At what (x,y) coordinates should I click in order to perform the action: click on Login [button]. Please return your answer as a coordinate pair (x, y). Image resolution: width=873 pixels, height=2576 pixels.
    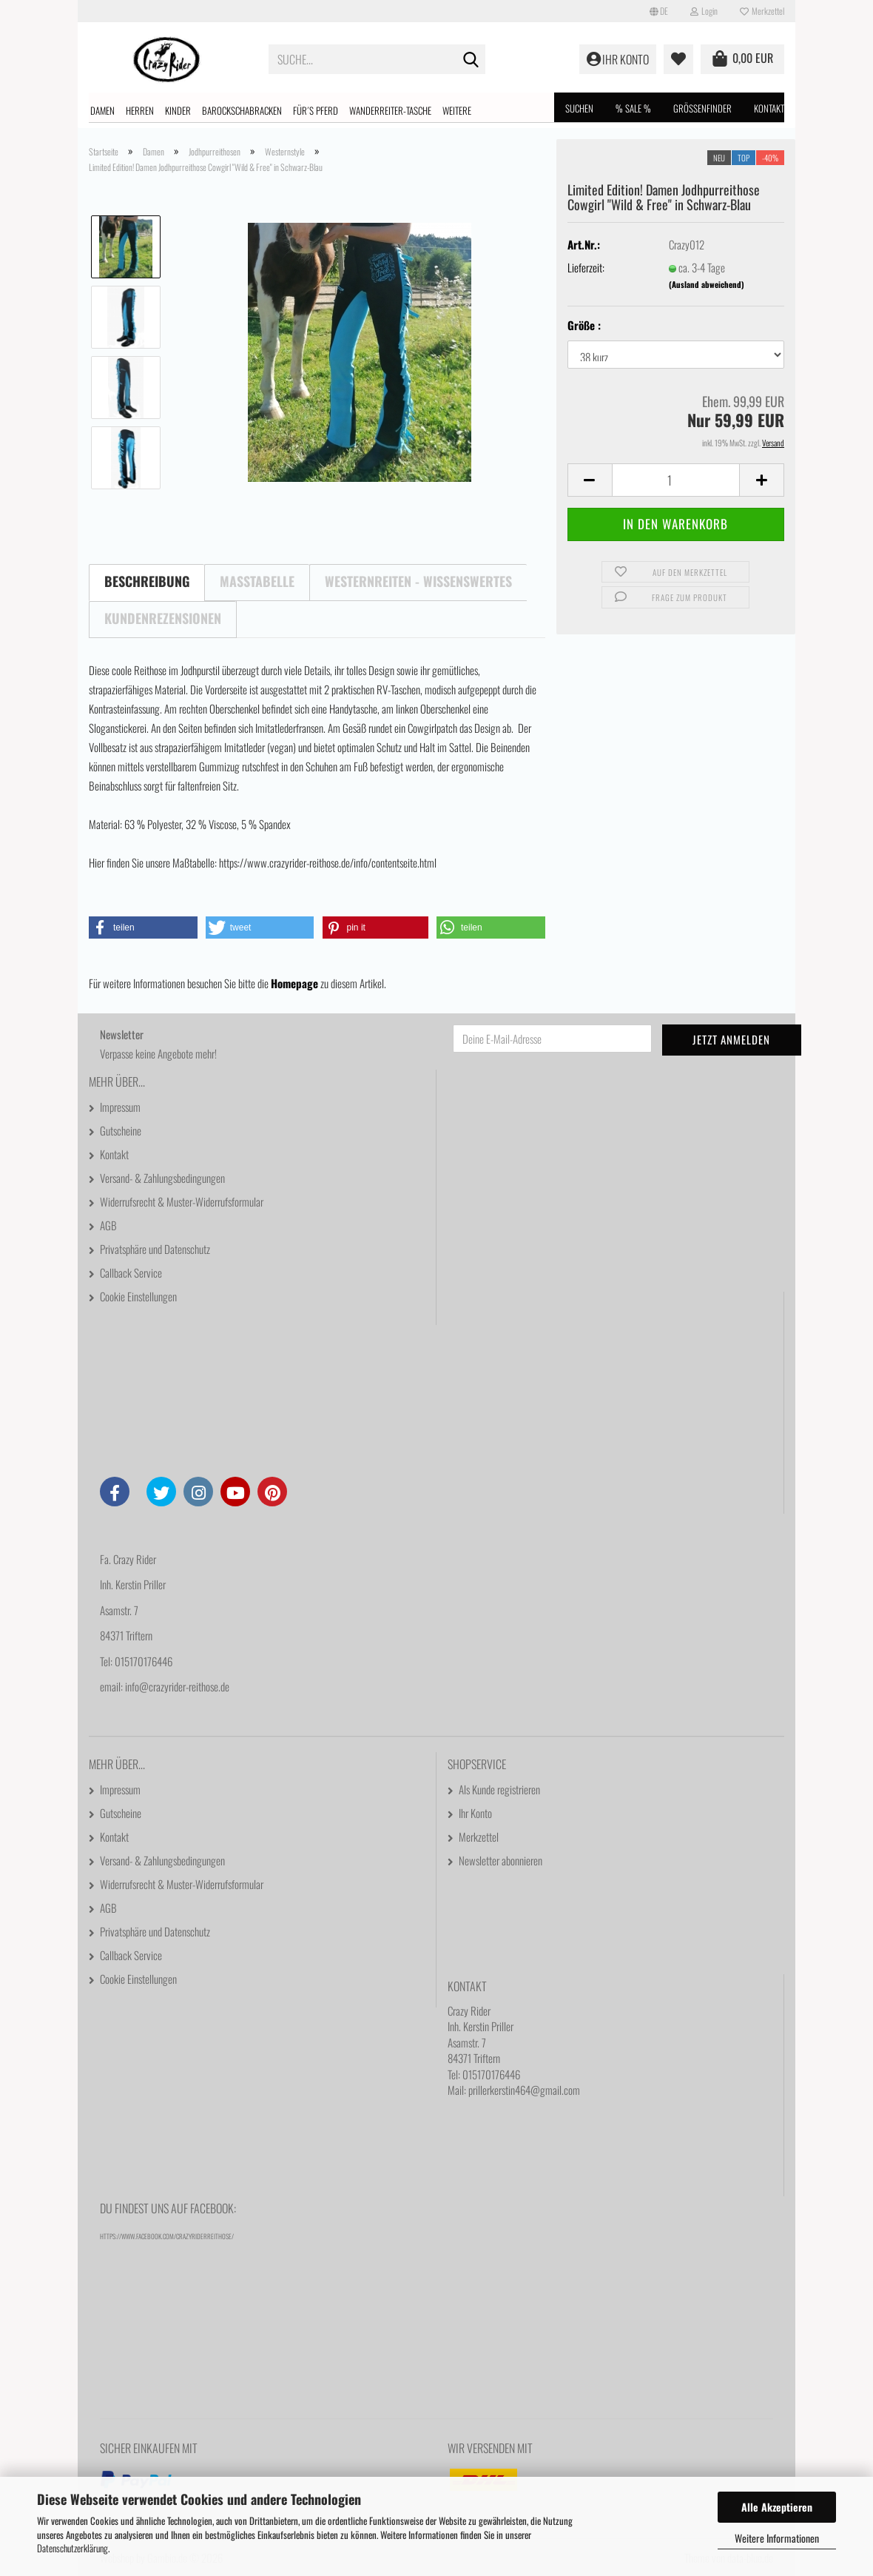
    Looking at the image, I should click on (704, 10).